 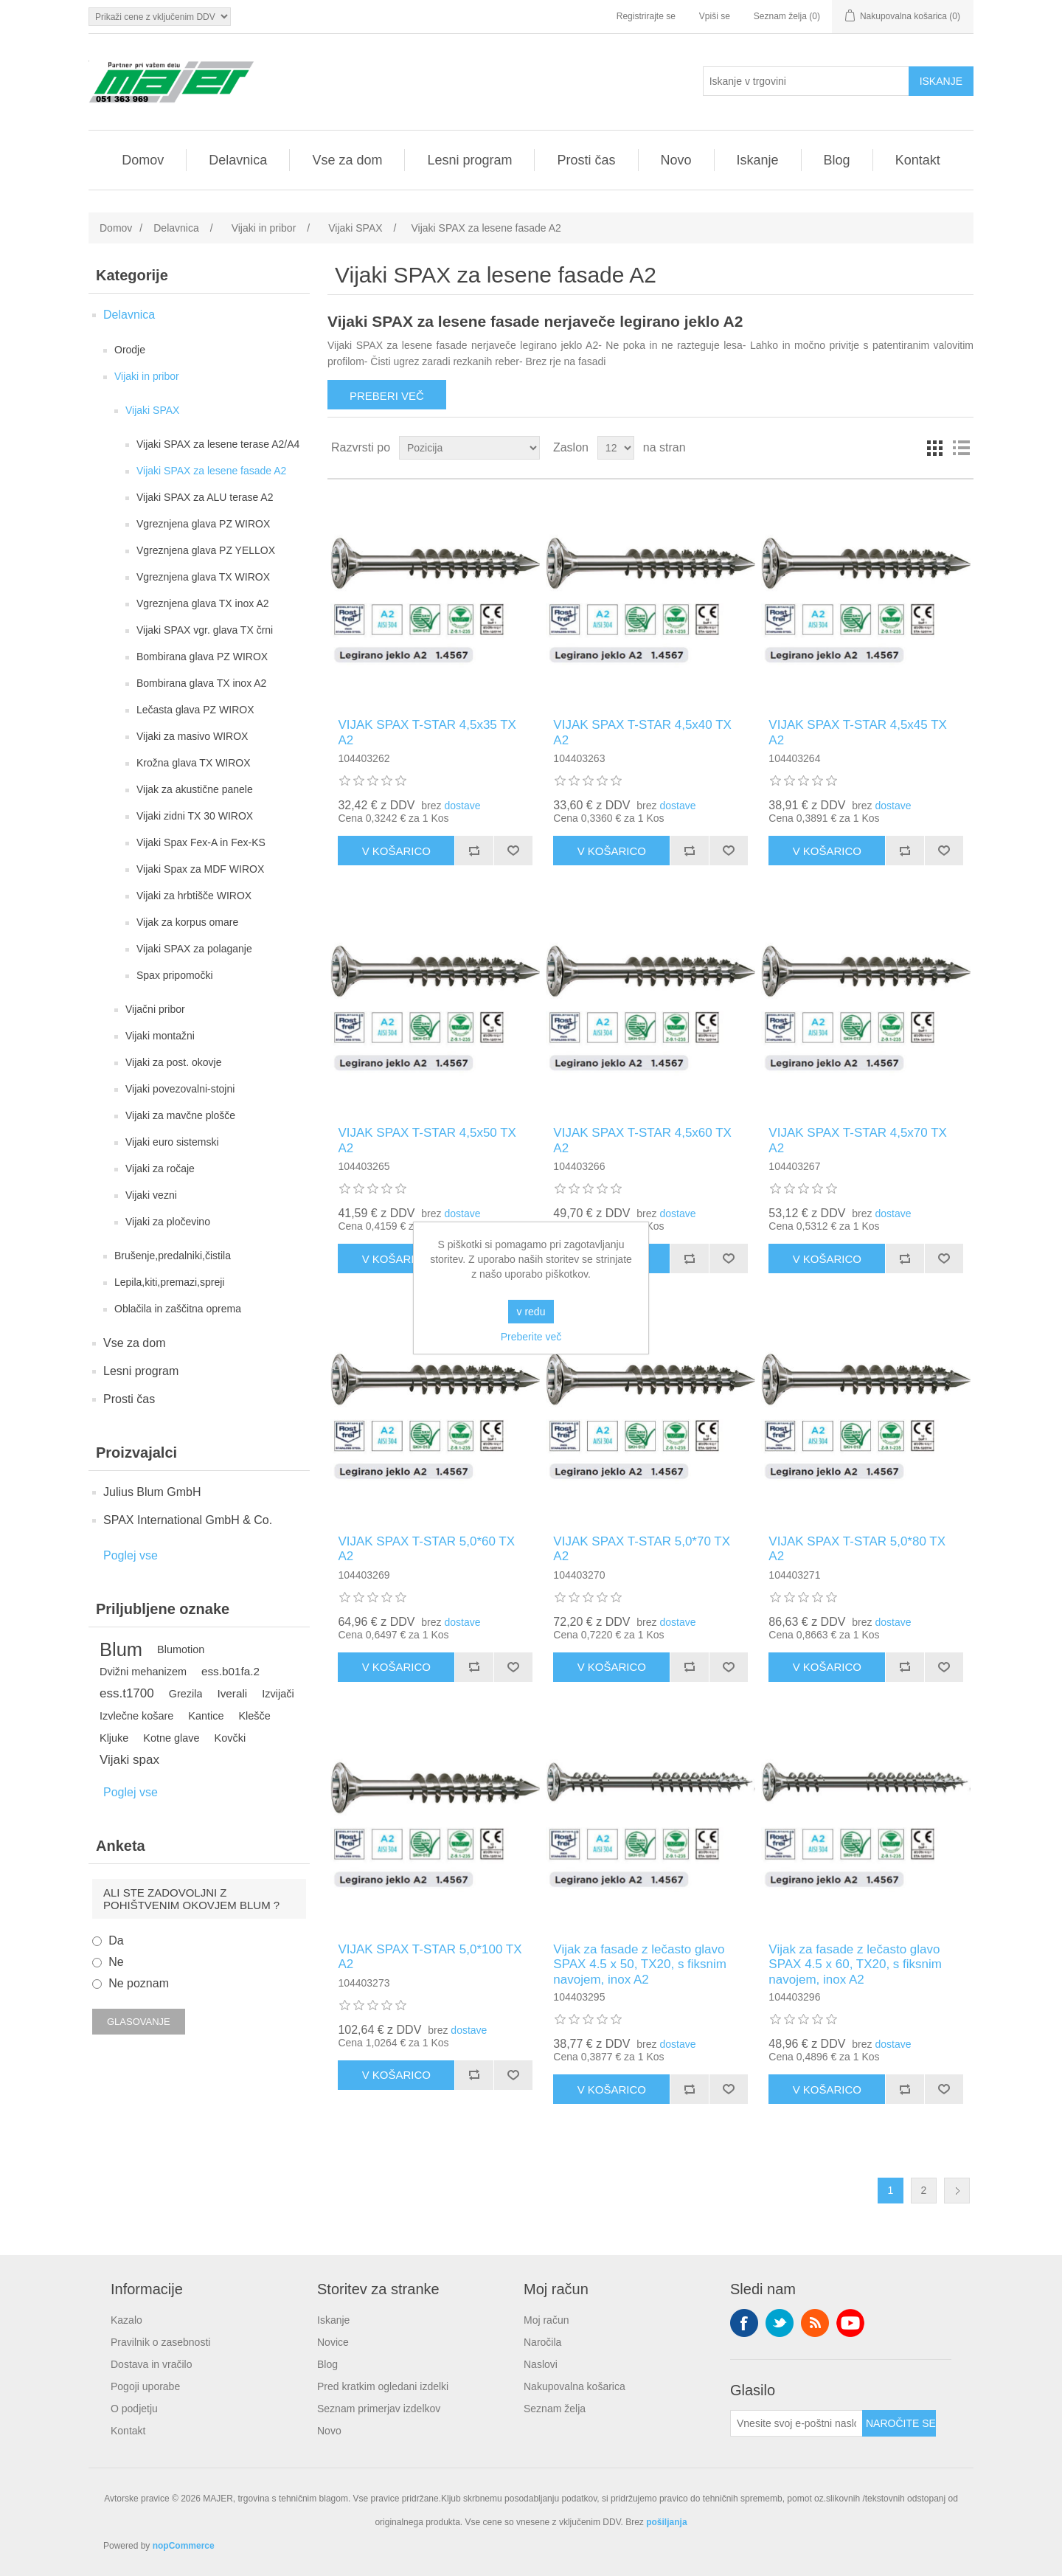 What do you see at coordinates (278, 1694) in the screenshot?
I see `Izvijači` at bounding box center [278, 1694].